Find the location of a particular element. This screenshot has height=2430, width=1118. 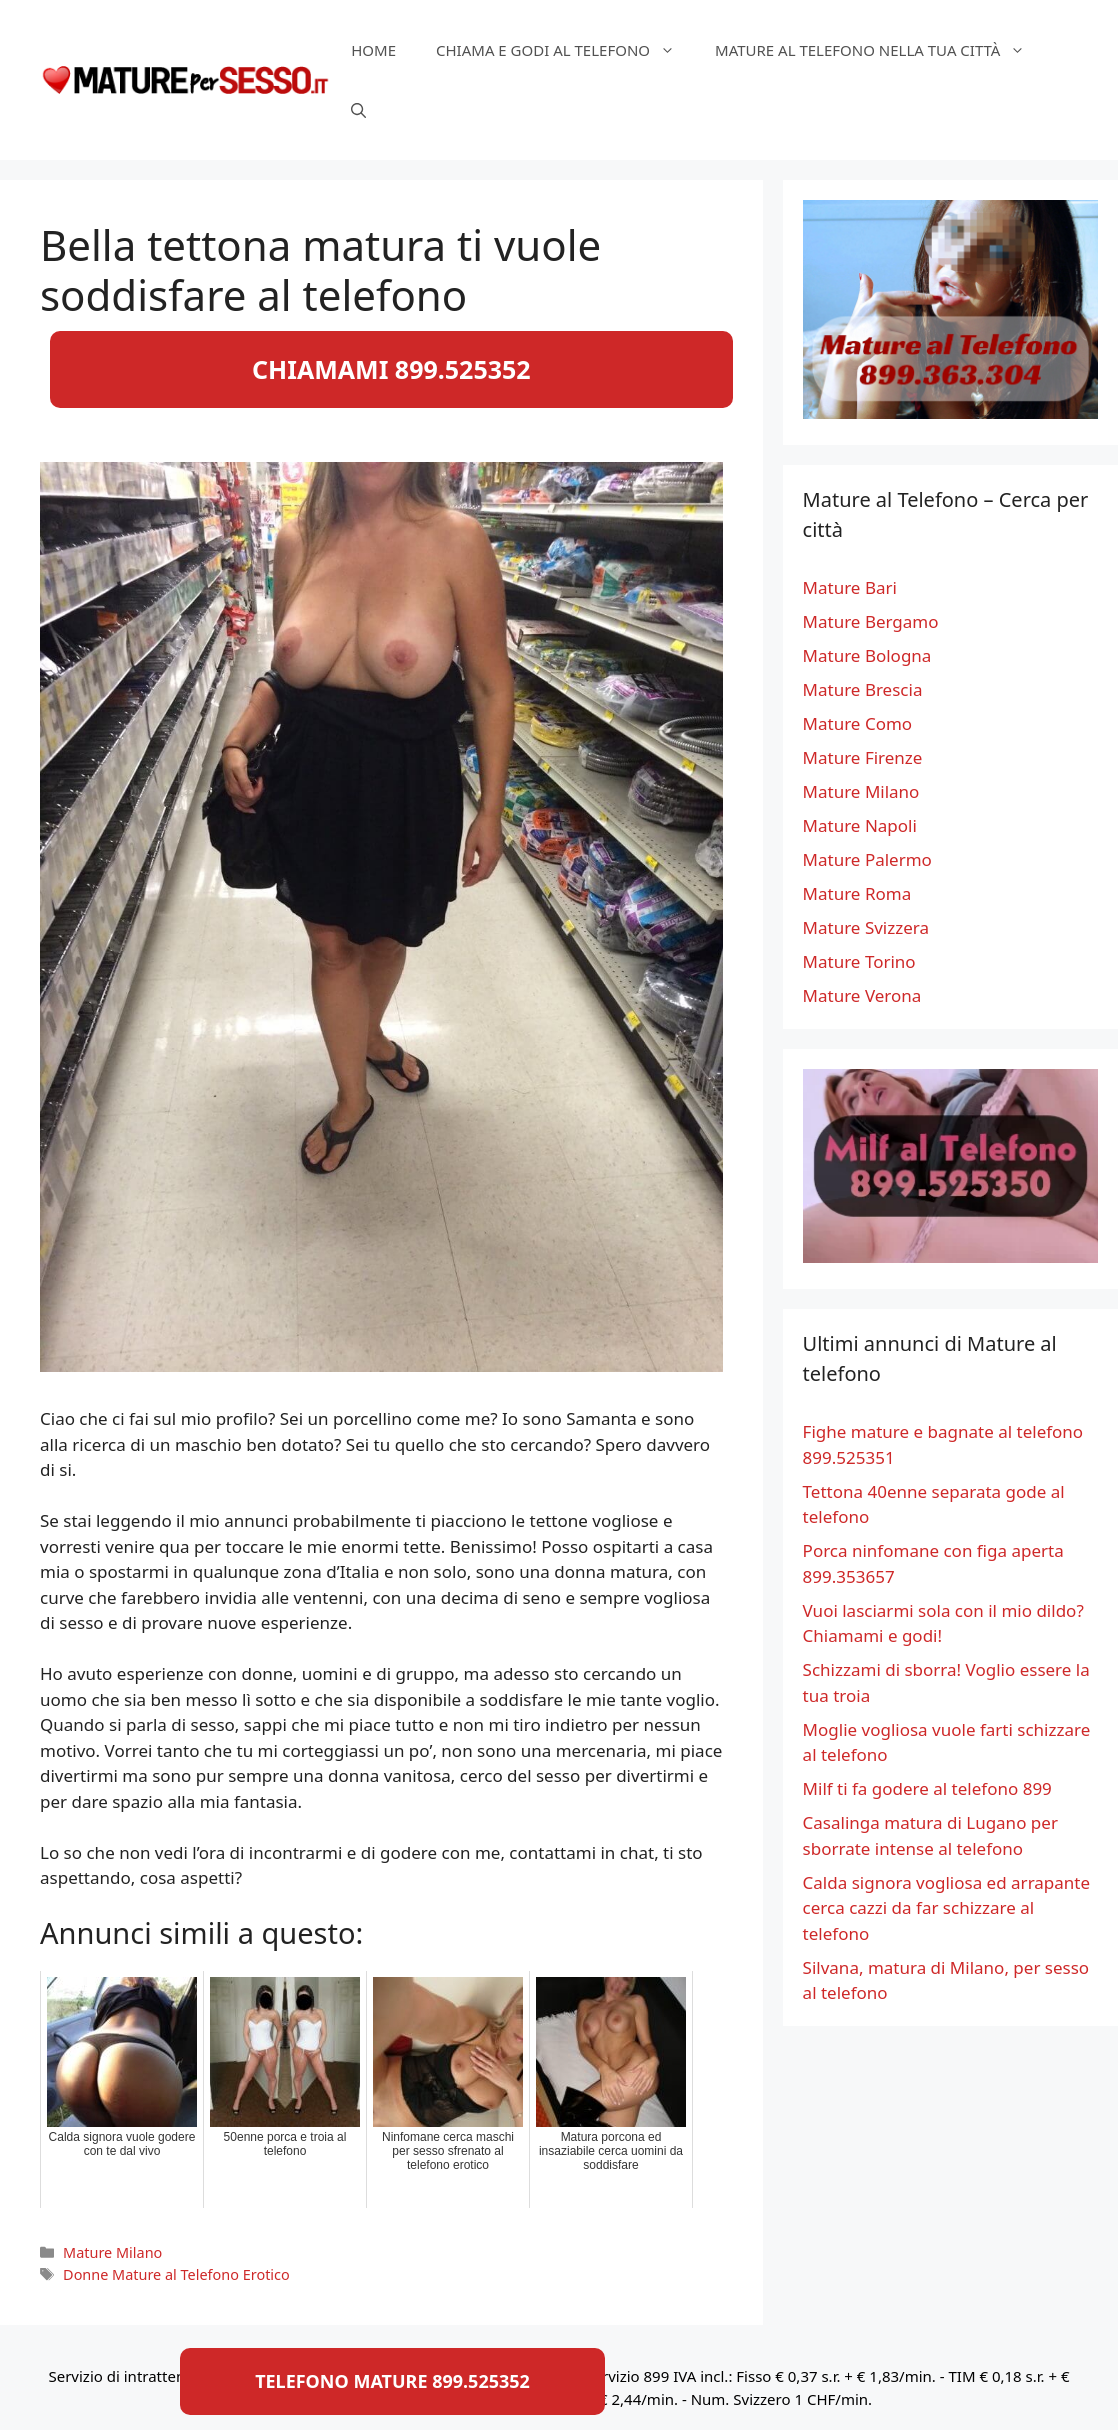

Mature al telefono nella tua città is located at coordinates (880, 50).